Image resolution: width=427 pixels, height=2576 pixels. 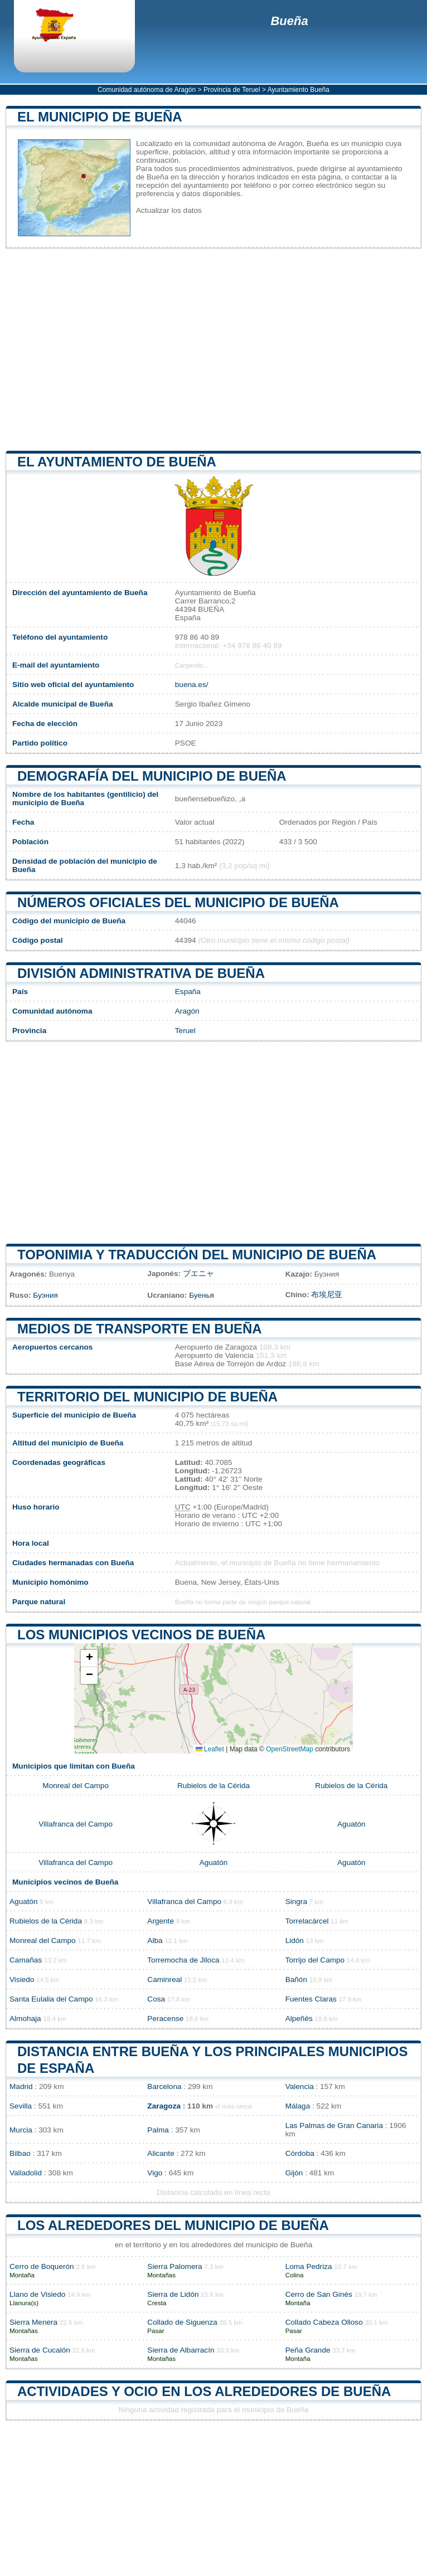 What do you see at coordinates (139, 1328) in the screenshot?
I see `Medios de transporte en Bueña` at bounding box center [139, 1328].